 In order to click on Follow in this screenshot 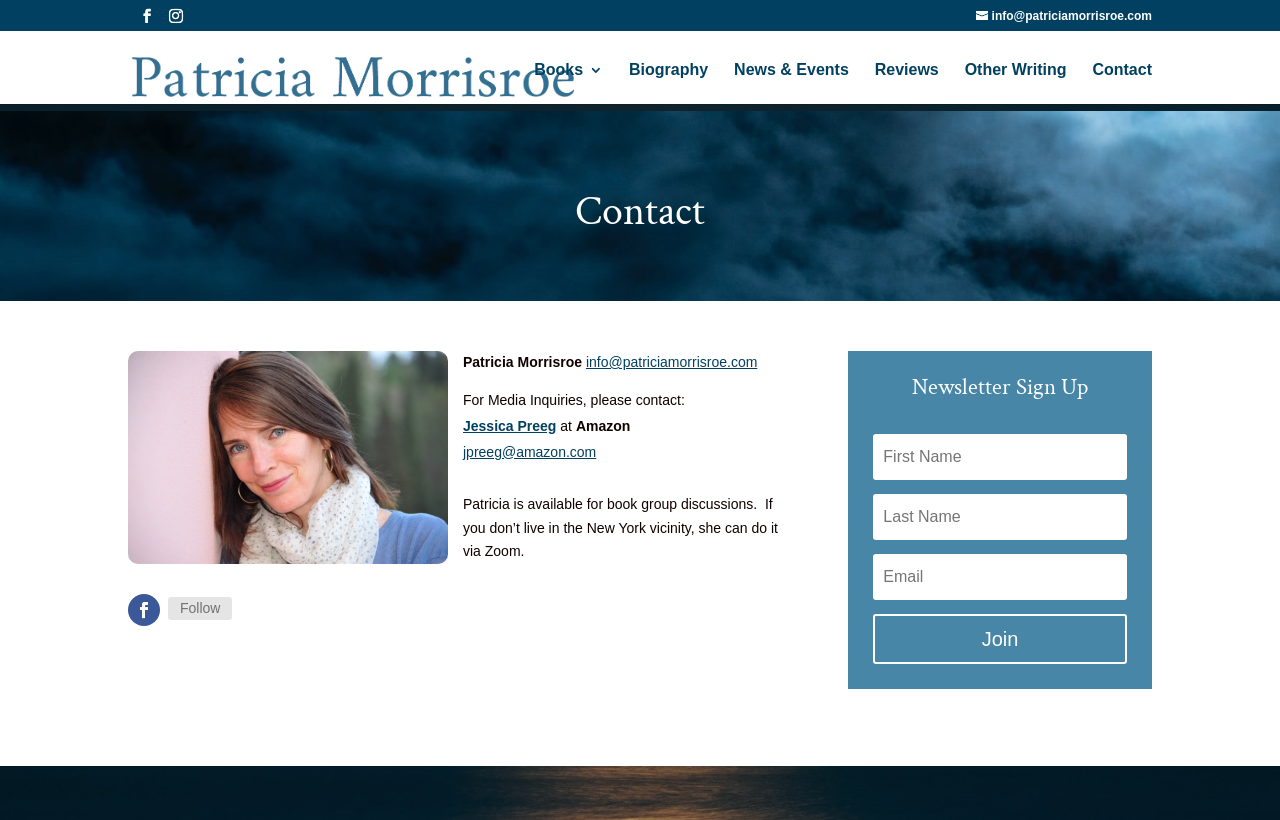, I will do `click(200, 608)`.